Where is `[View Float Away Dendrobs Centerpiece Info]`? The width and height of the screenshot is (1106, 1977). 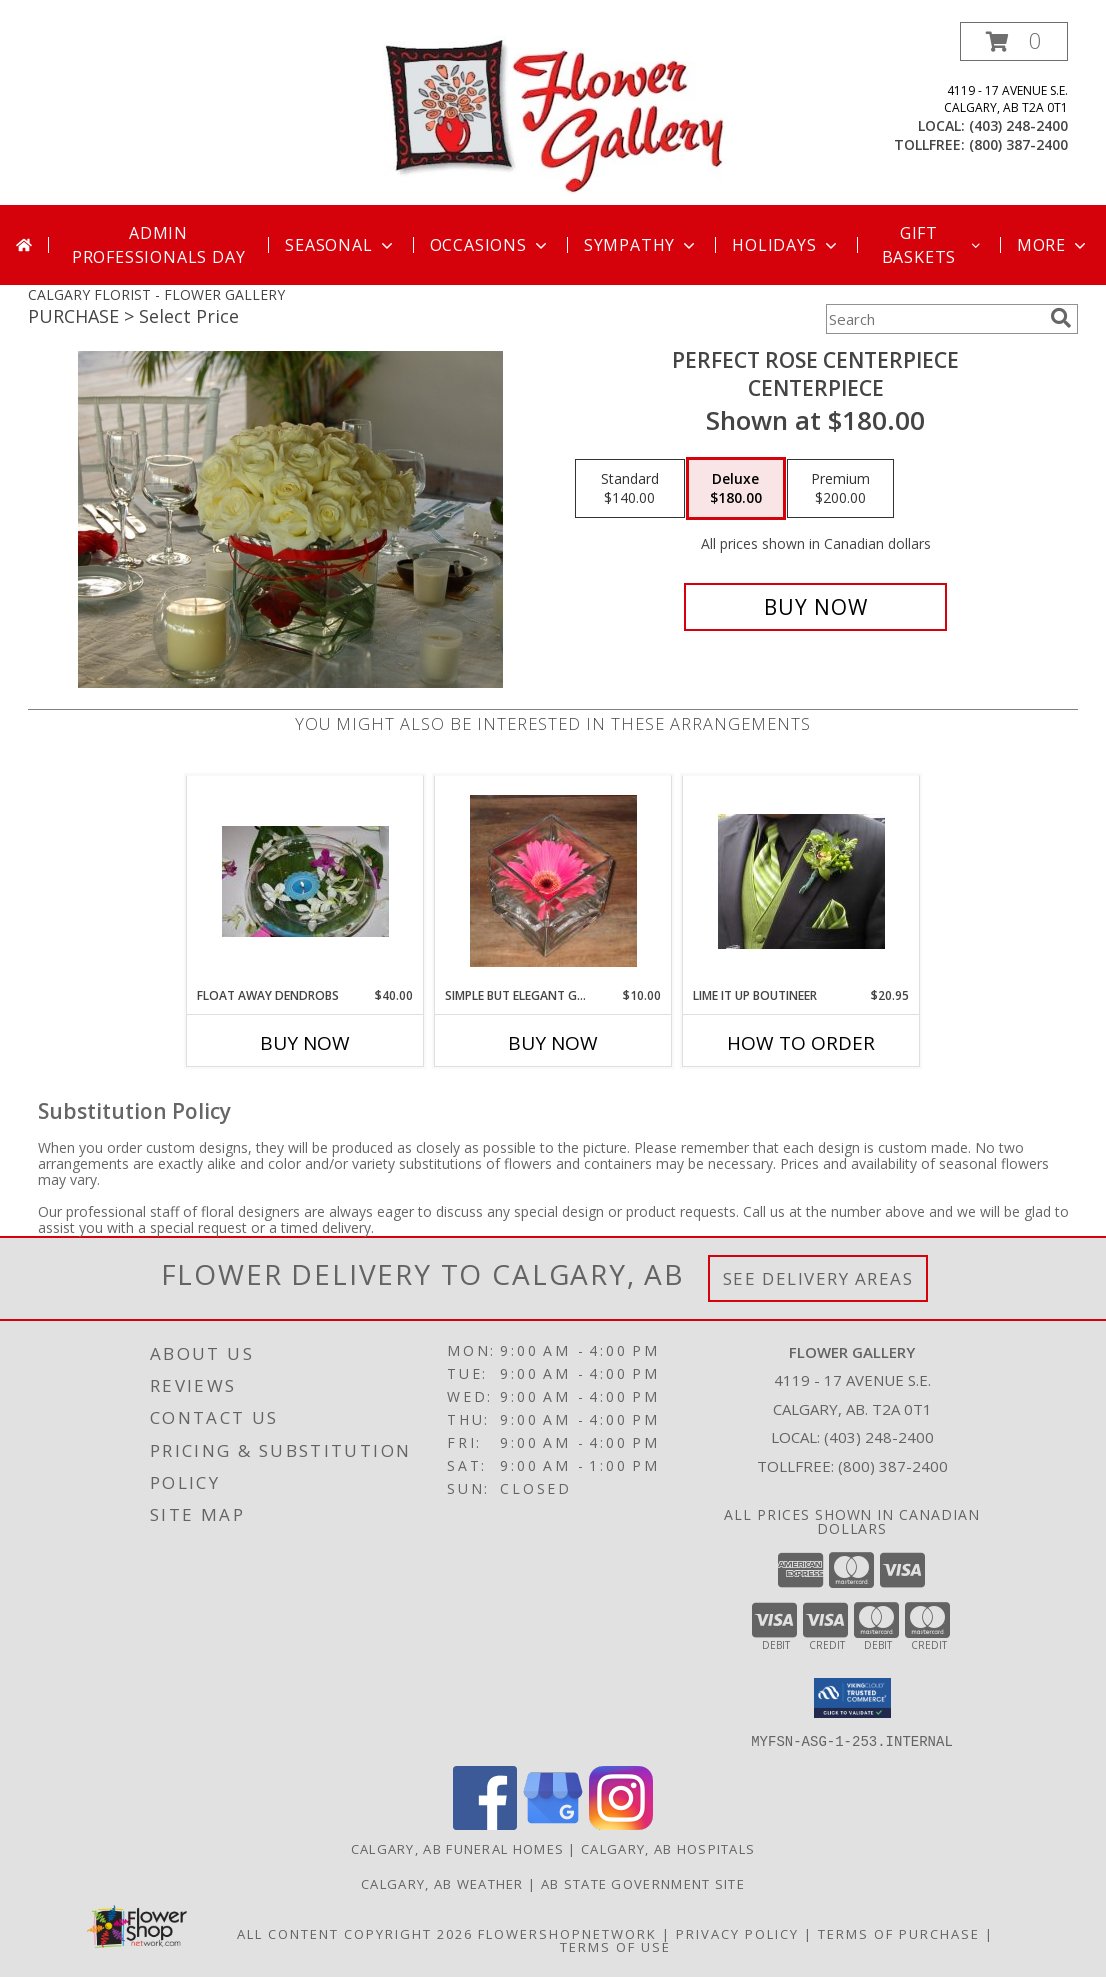 [View Float Away Dendrobs Centerpiece Info] is located at coordinates (305, 881).